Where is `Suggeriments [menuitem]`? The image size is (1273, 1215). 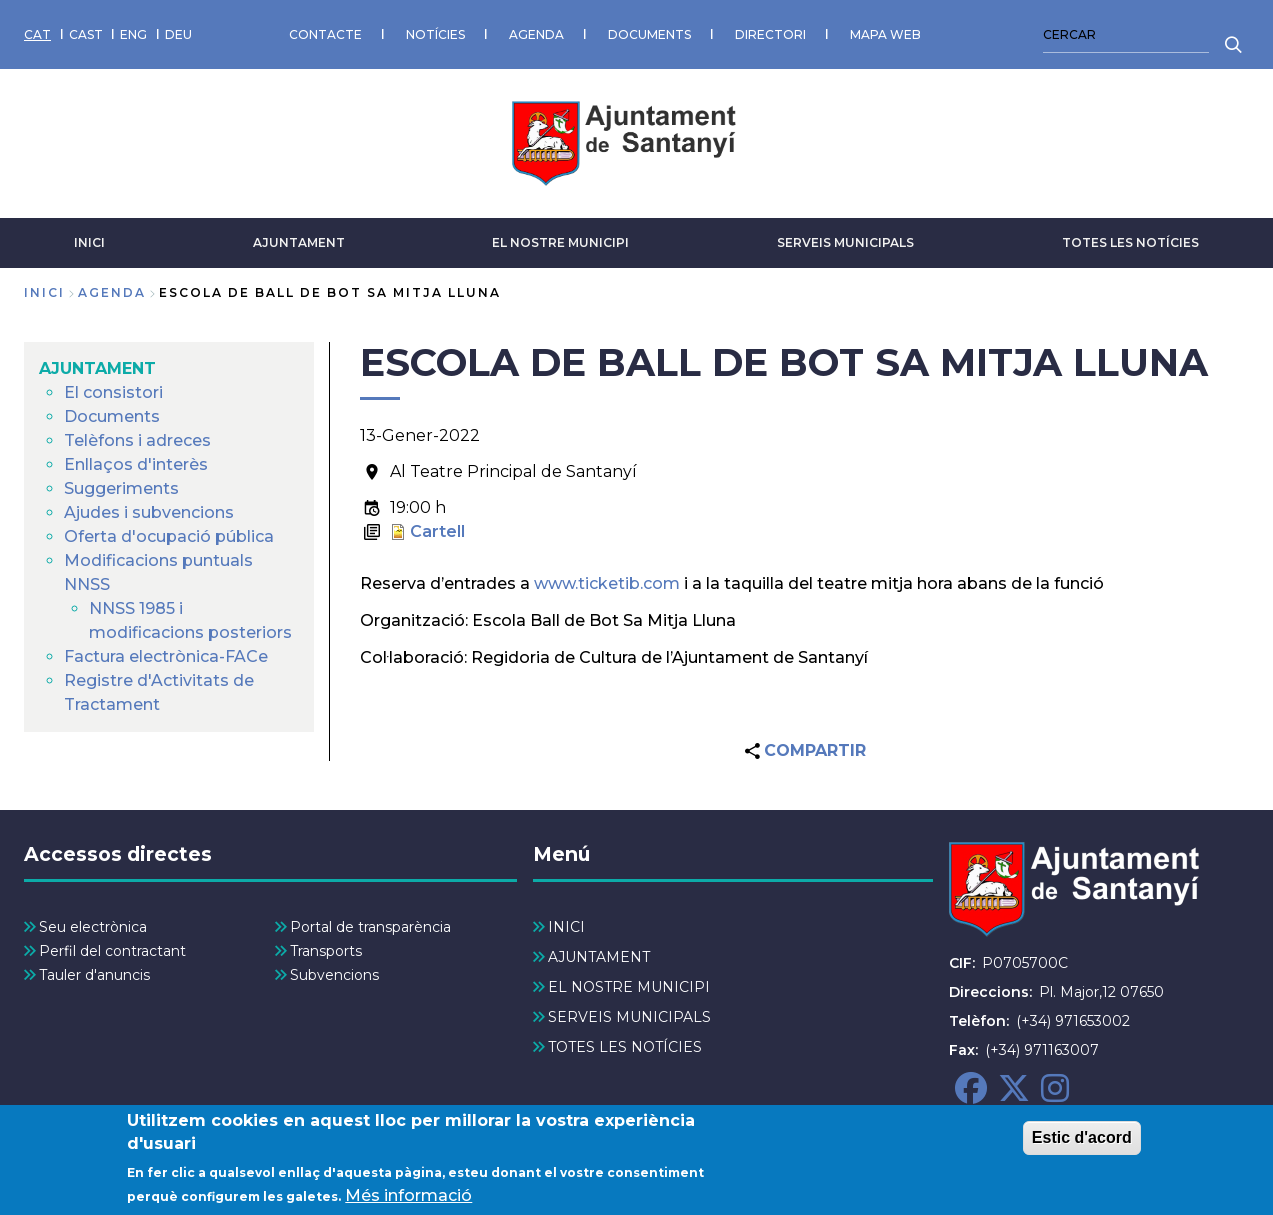 Suggeriments [menuitem] is located at coordinates (121, 488).